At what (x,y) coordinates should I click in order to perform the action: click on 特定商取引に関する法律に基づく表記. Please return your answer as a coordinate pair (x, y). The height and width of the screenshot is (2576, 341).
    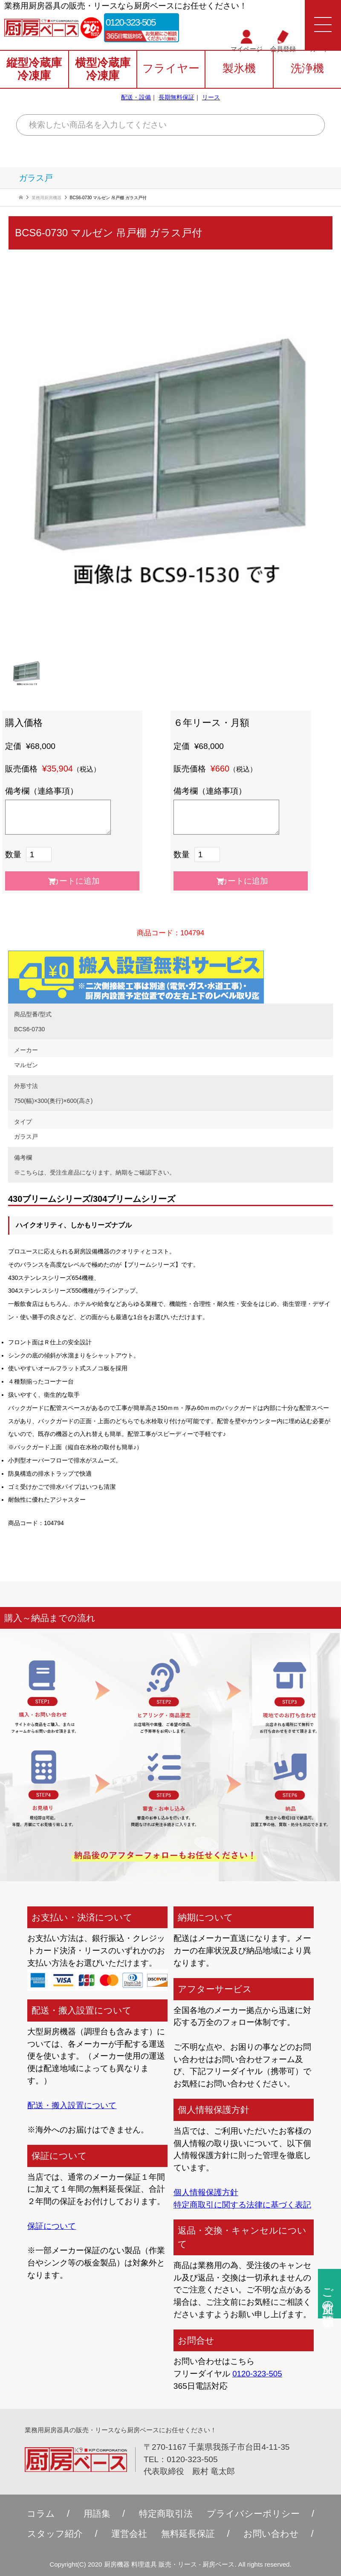
    Looking at the image, I should click on (242, 2204).